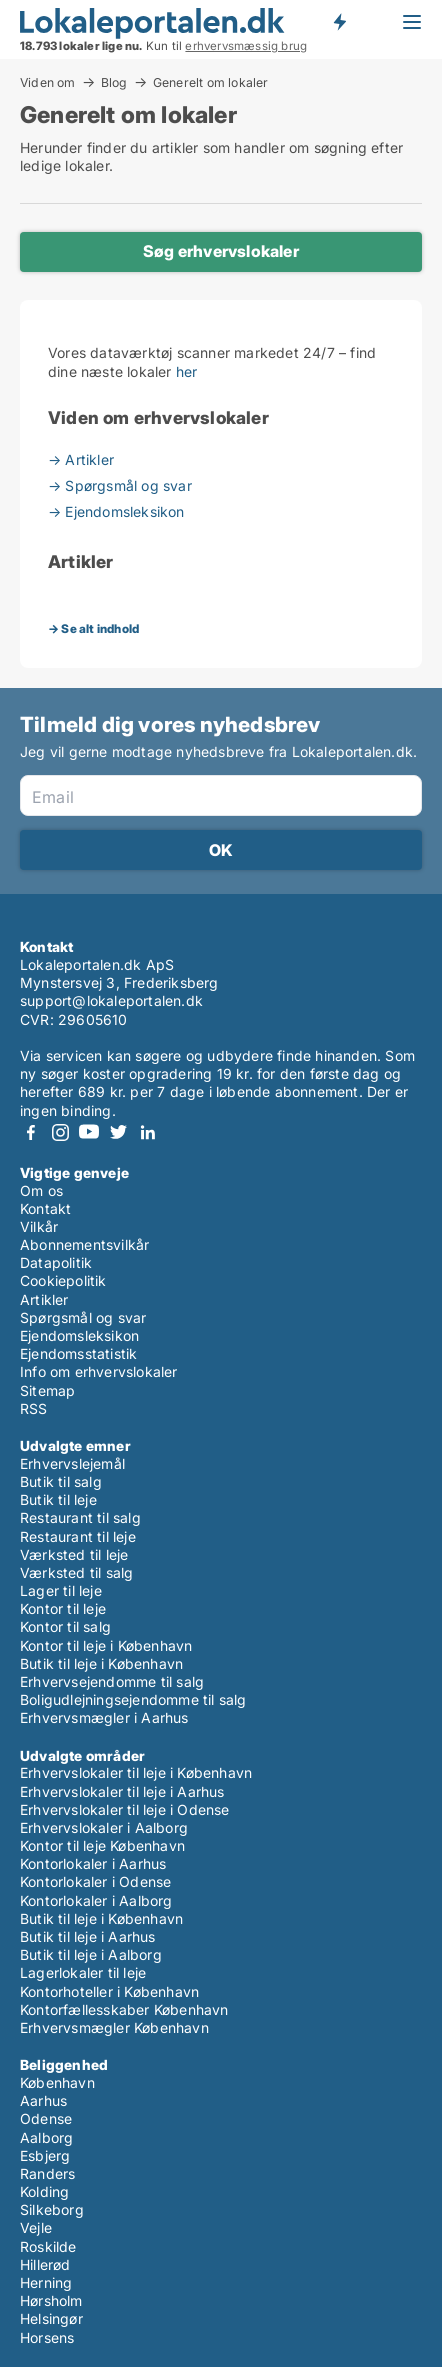  I want to click on Kontorfællesskaber København, so click(124, 2009).